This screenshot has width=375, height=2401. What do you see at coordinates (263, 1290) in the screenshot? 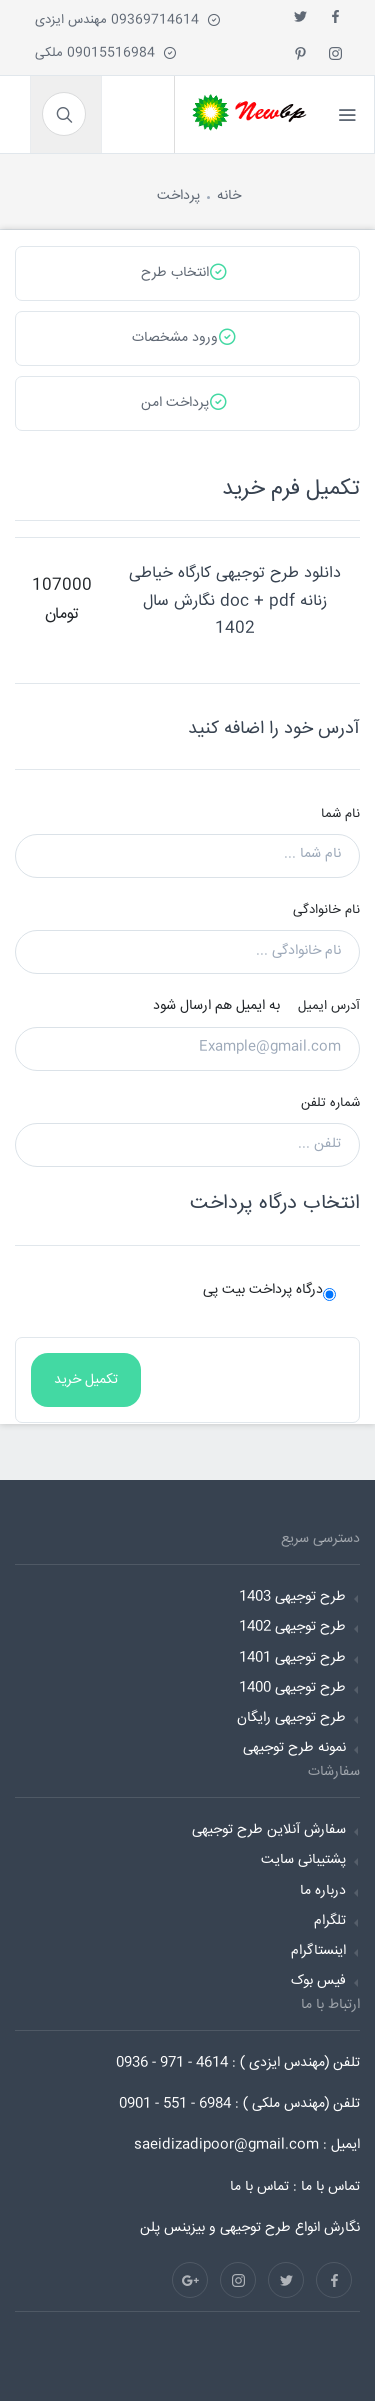
I see `درگاه پرداخت بیت پی` at bounding box center [263, 1290].